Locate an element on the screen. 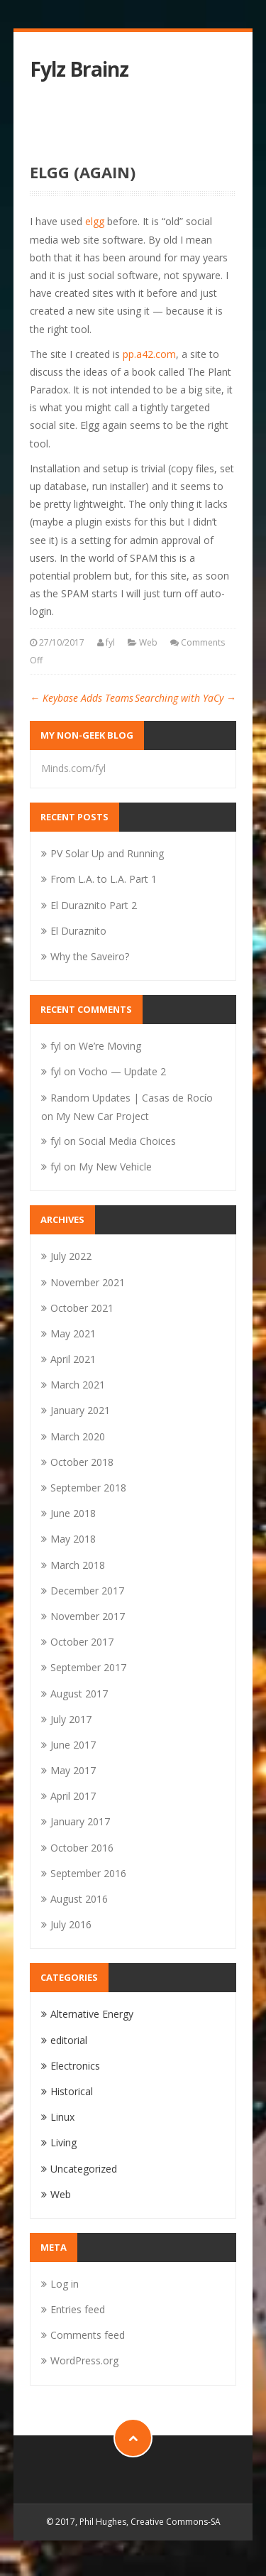 The image size is (266, 2576). Keybase Adds Teams is located at coordinates (81, 698).